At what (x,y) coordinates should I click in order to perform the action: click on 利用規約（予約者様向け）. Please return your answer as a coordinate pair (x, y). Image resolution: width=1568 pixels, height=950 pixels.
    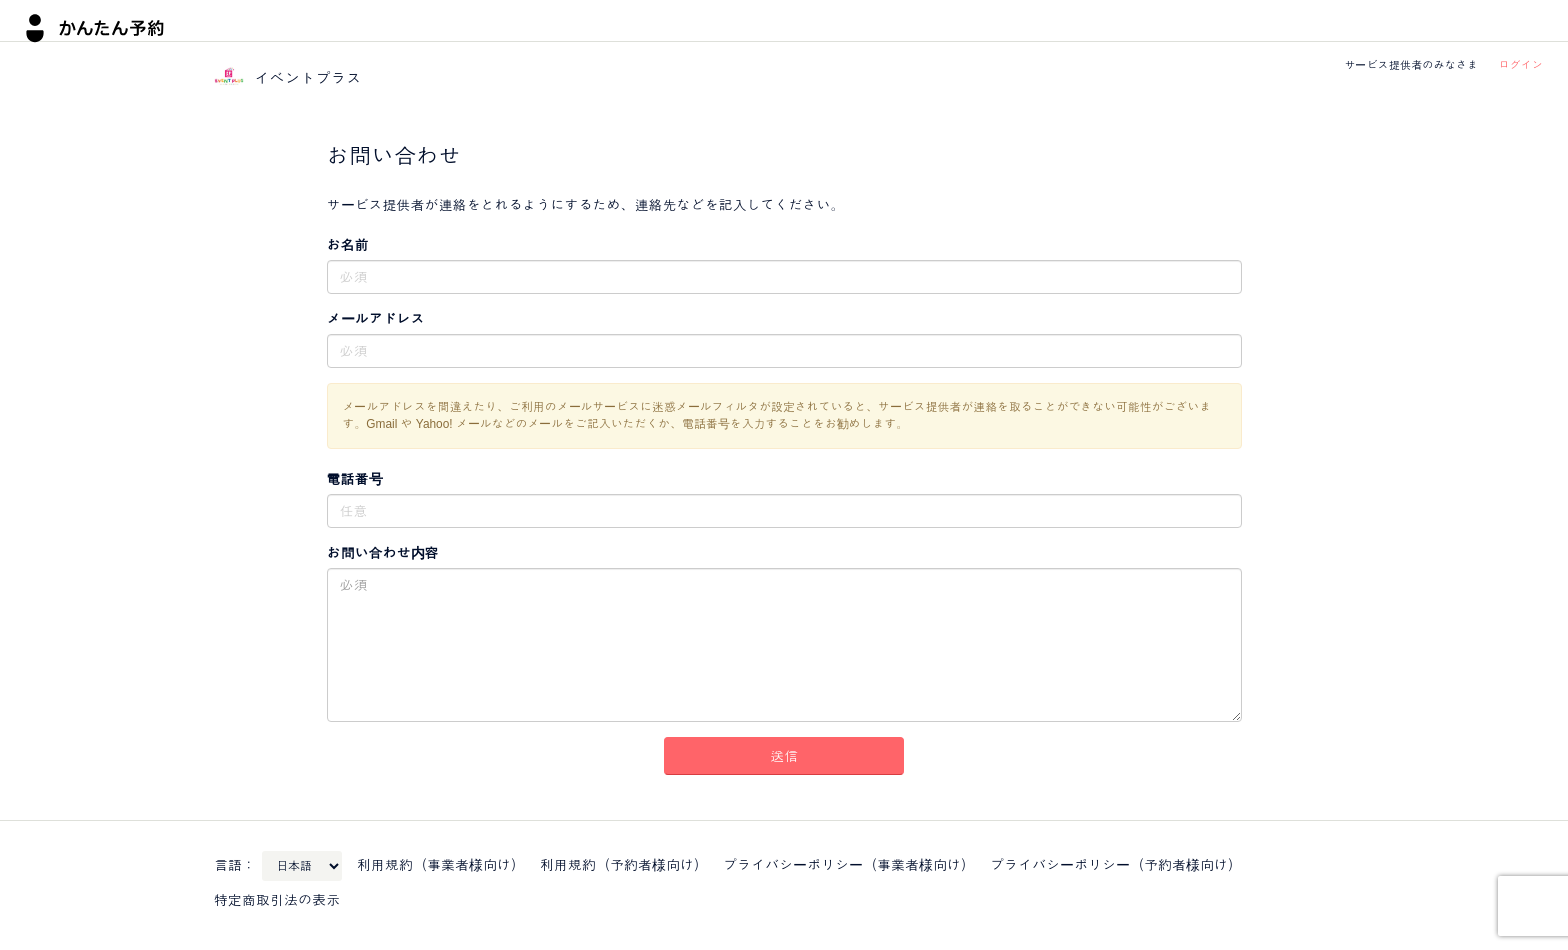
    Looking at the image, I should click on (624, 865).